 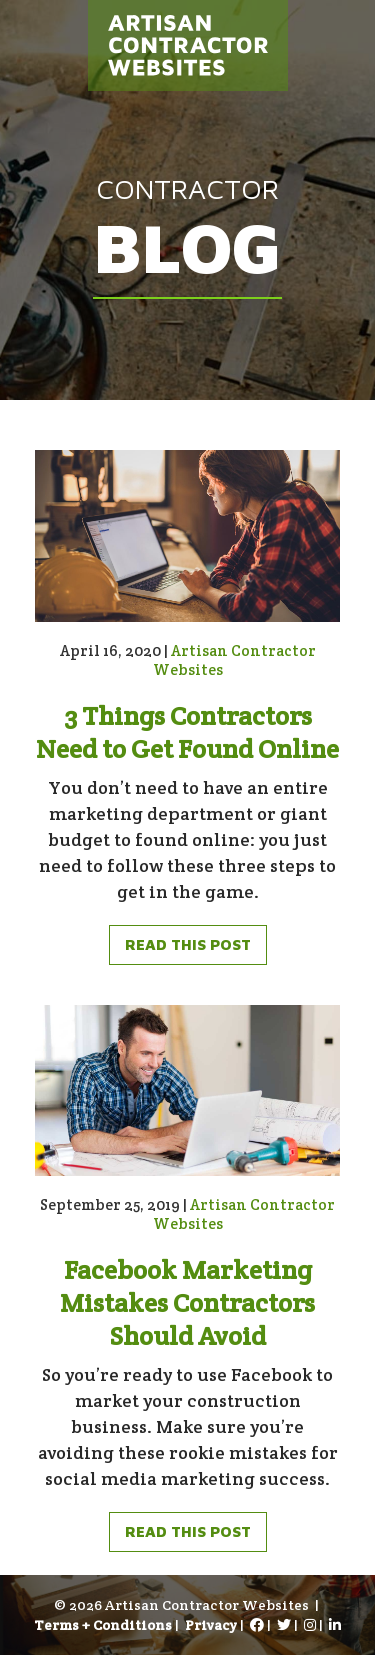 I want to click on 3 Things Contractors Need to Get Found Online, so click(x=187, y=732).